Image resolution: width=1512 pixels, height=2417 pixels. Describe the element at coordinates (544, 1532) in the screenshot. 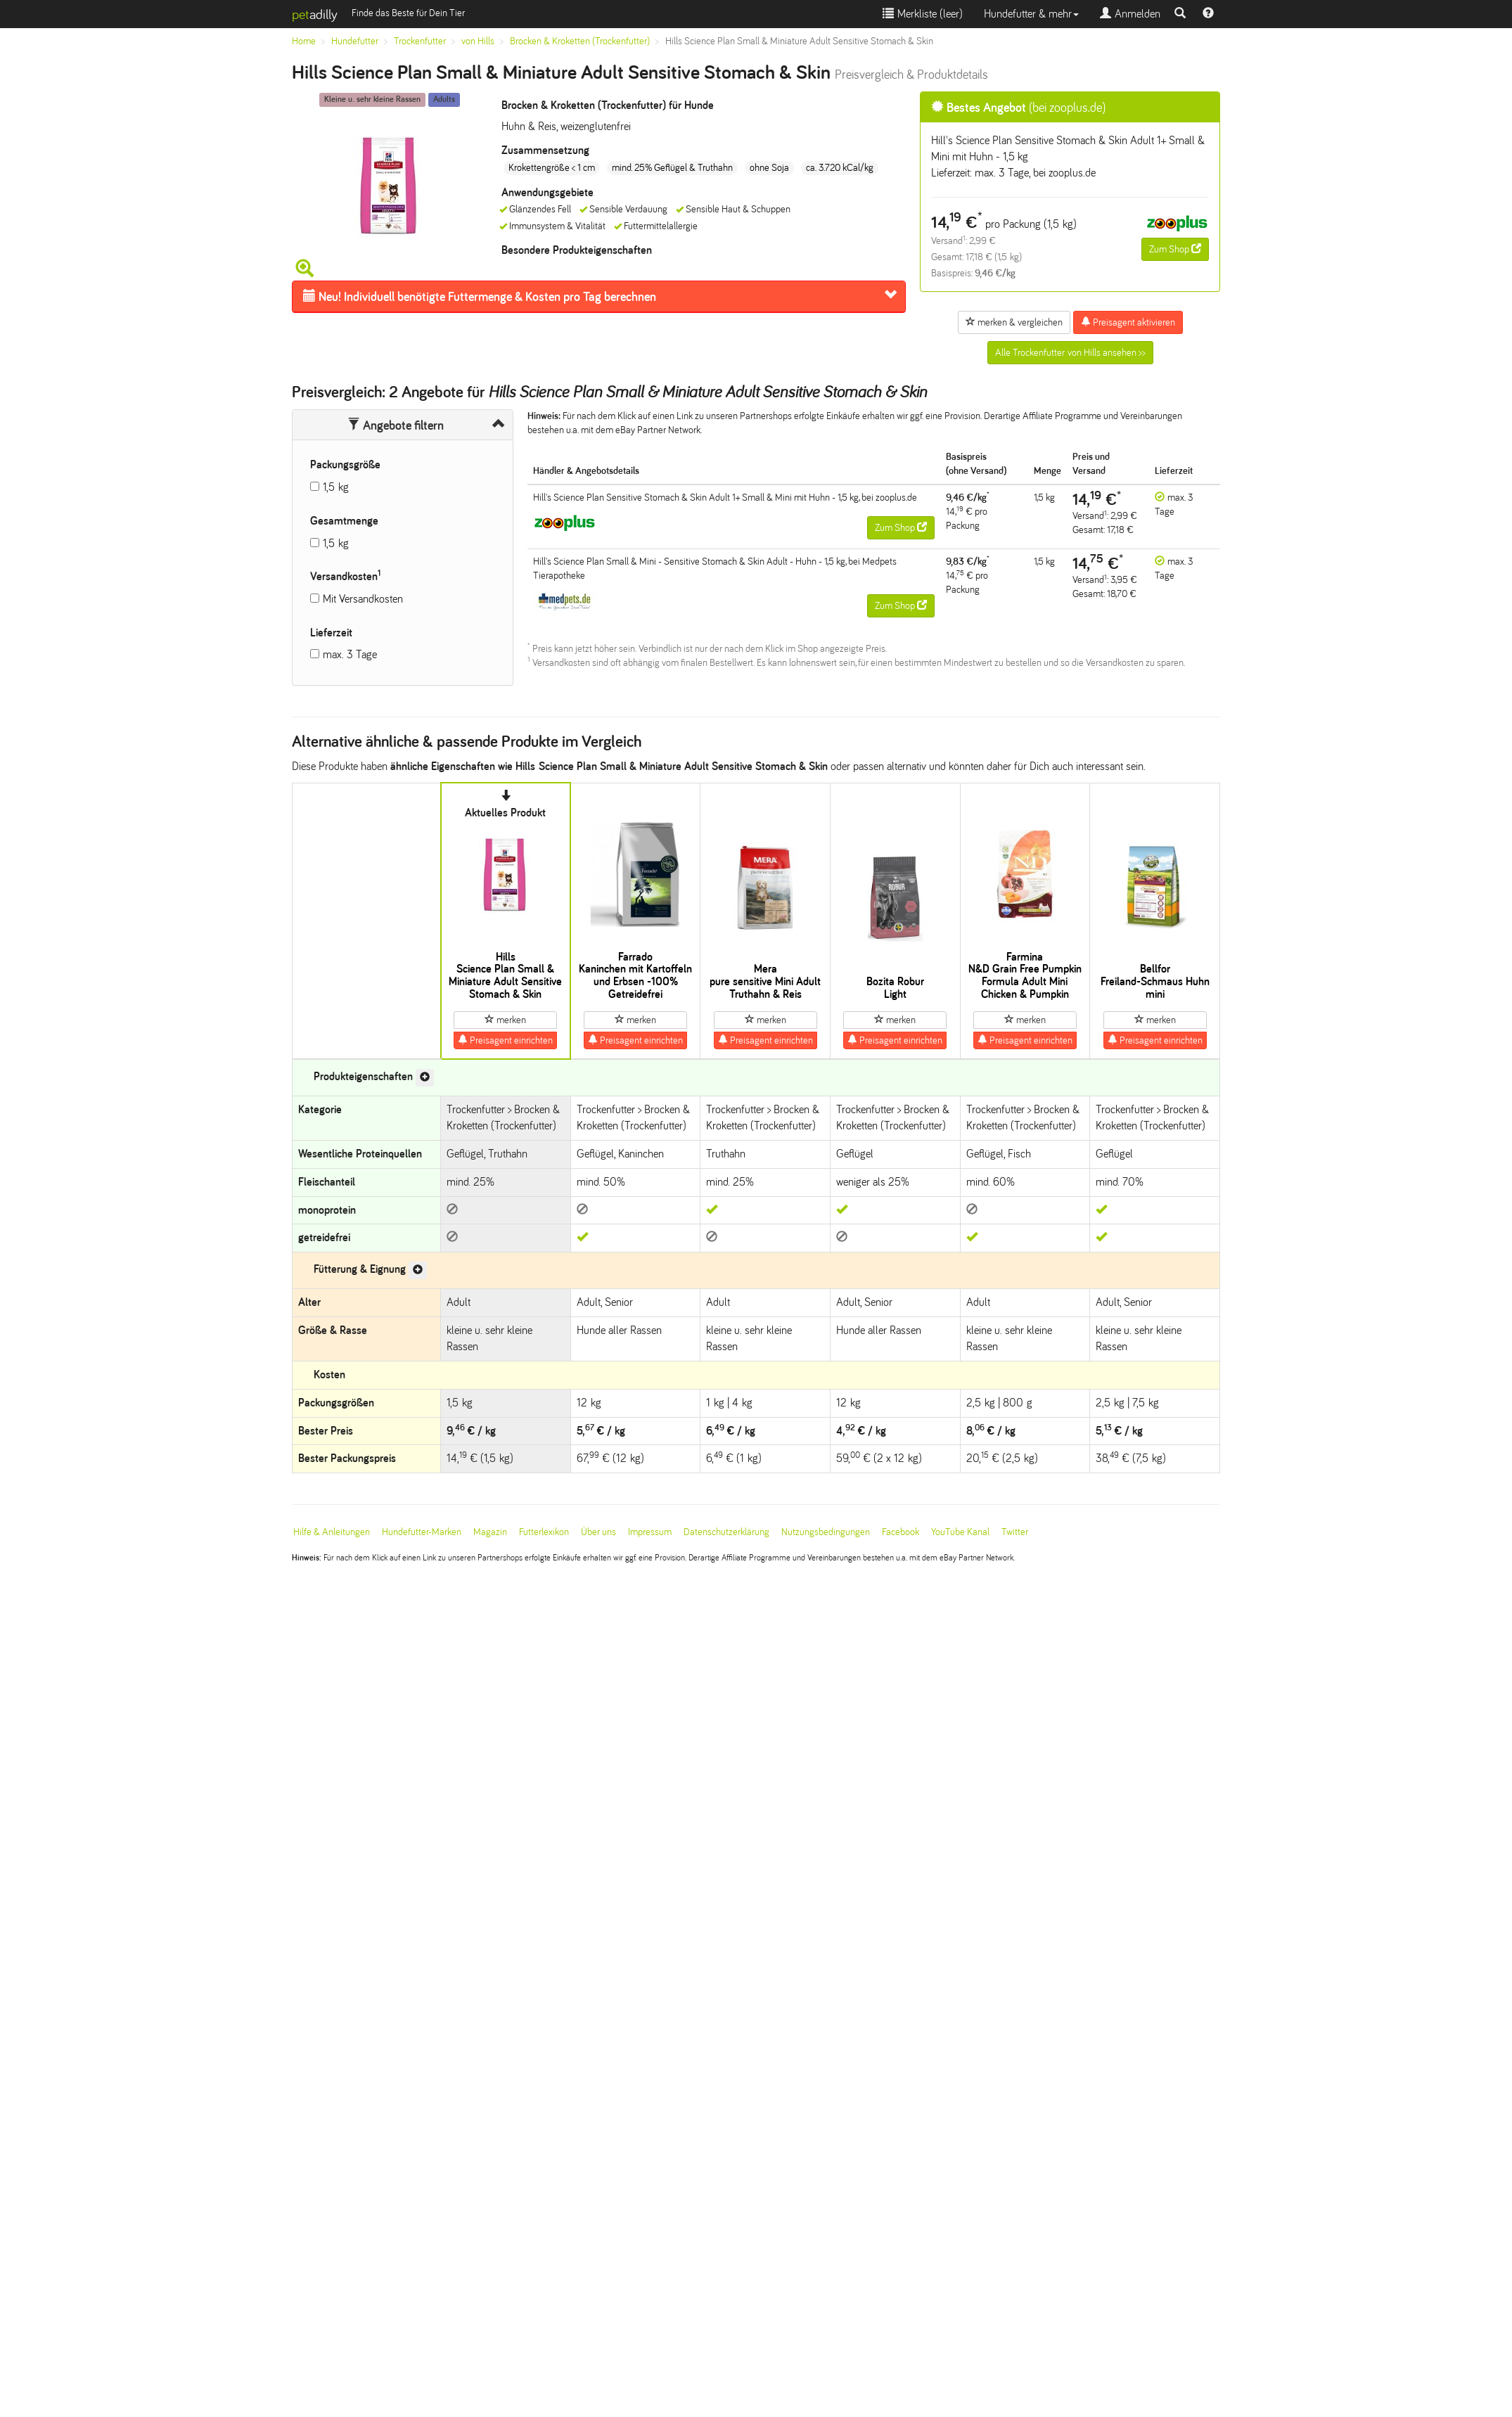

I see `Futterlexikon` at that location.